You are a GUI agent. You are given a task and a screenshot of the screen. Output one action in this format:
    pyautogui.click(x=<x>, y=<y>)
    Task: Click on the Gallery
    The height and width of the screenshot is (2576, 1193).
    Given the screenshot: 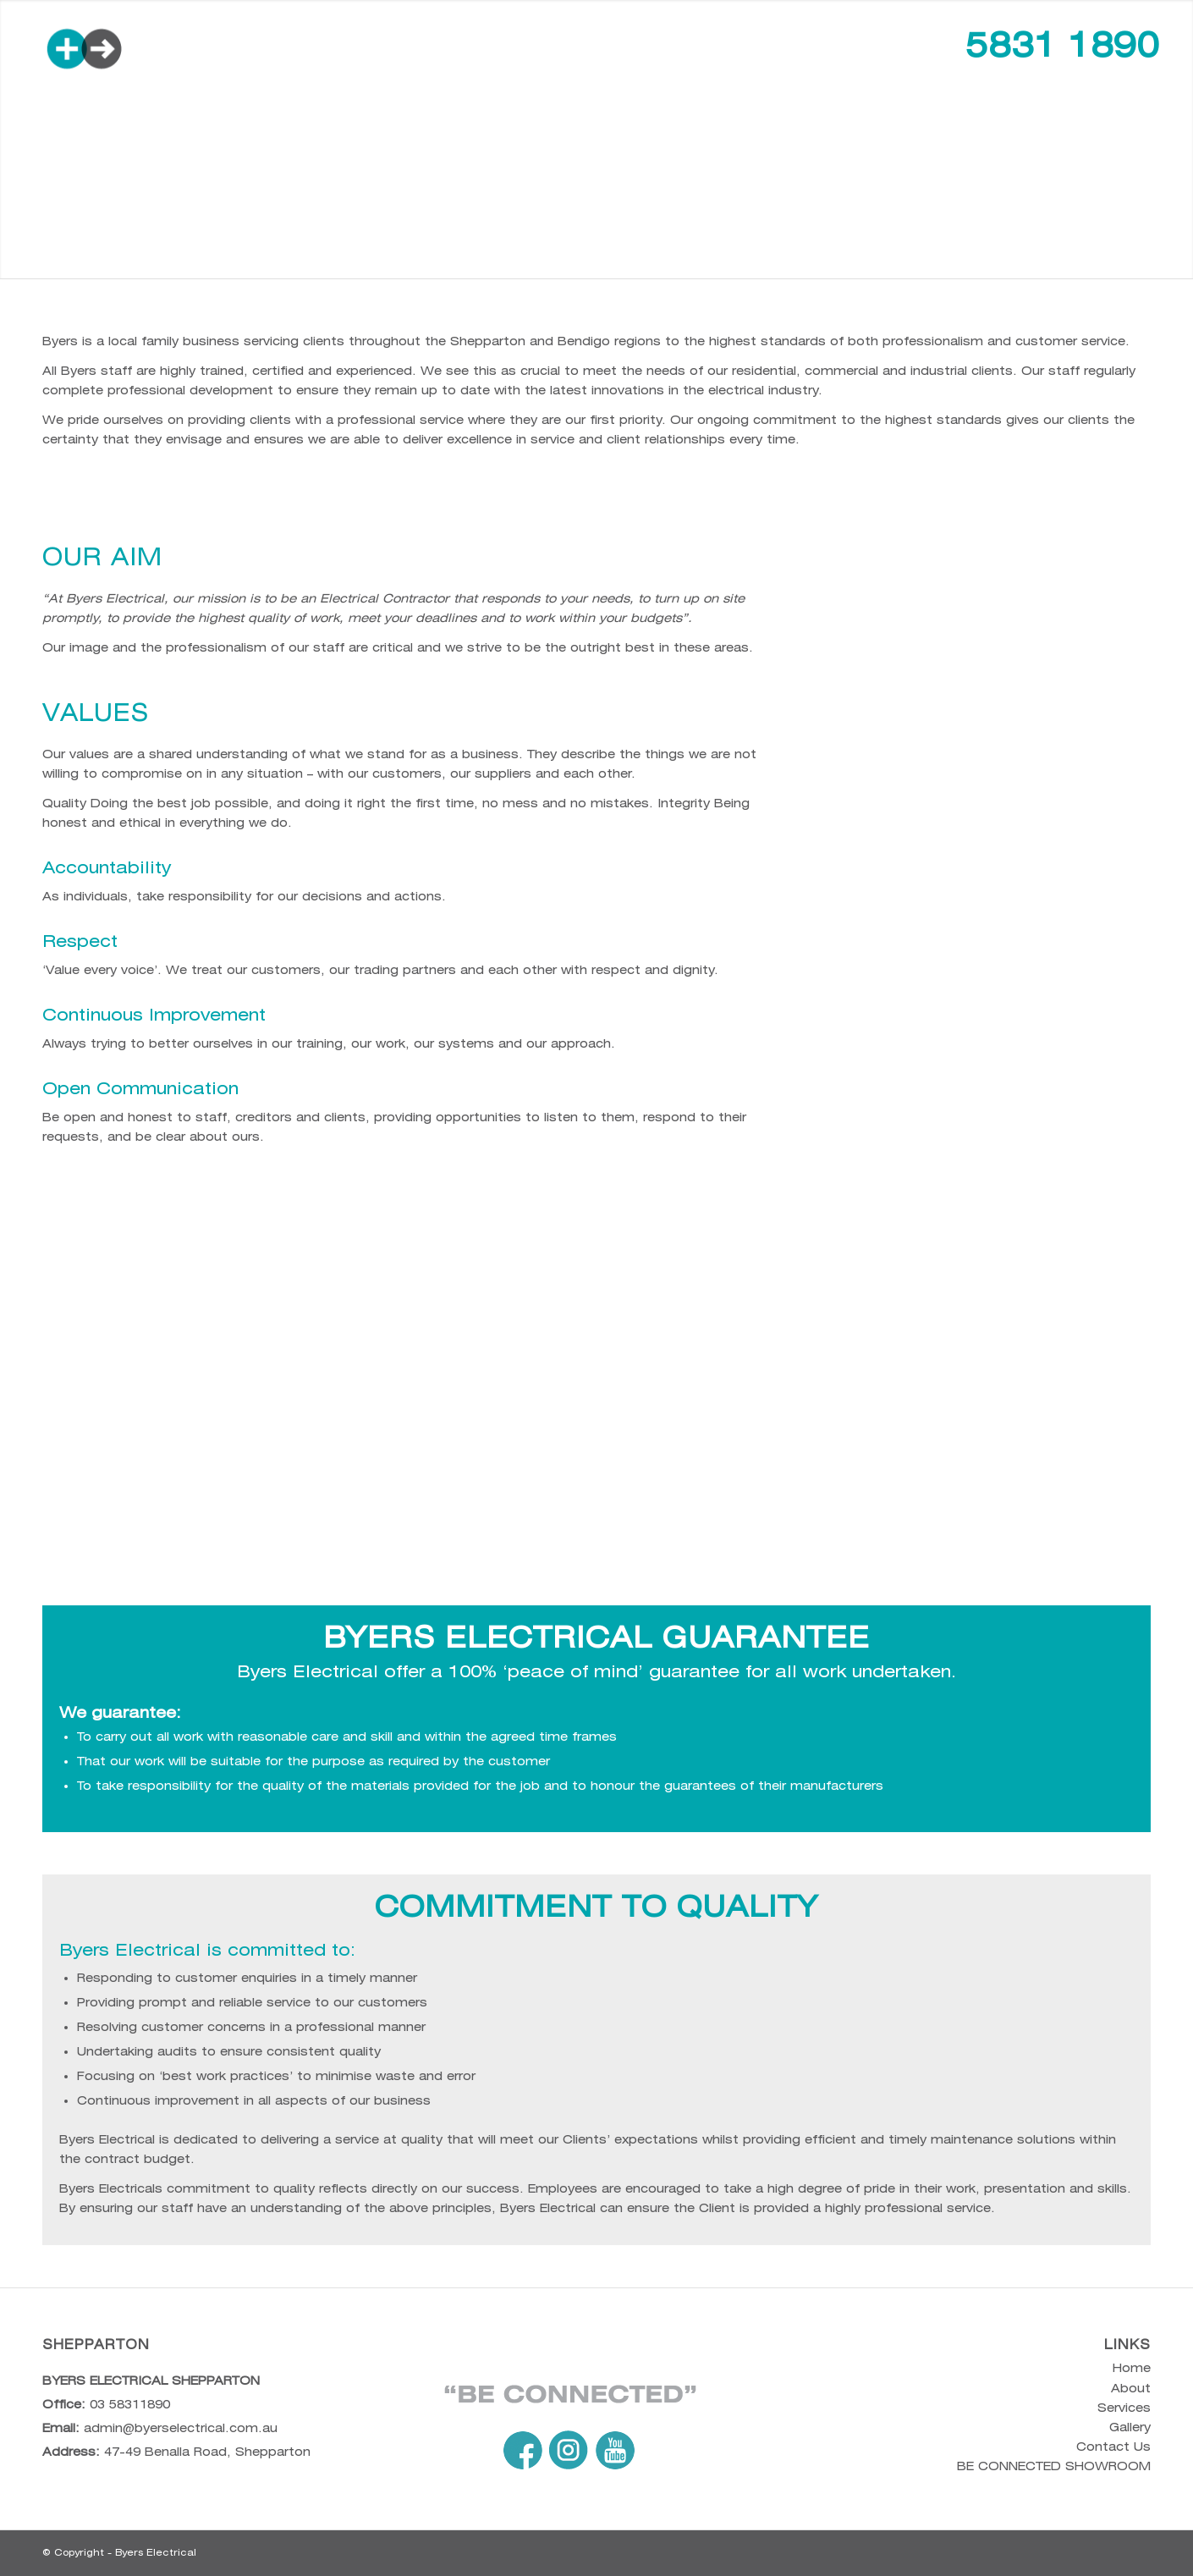 What is the action you would take?
    pyautogui.click(x=1130, y=2427)
    